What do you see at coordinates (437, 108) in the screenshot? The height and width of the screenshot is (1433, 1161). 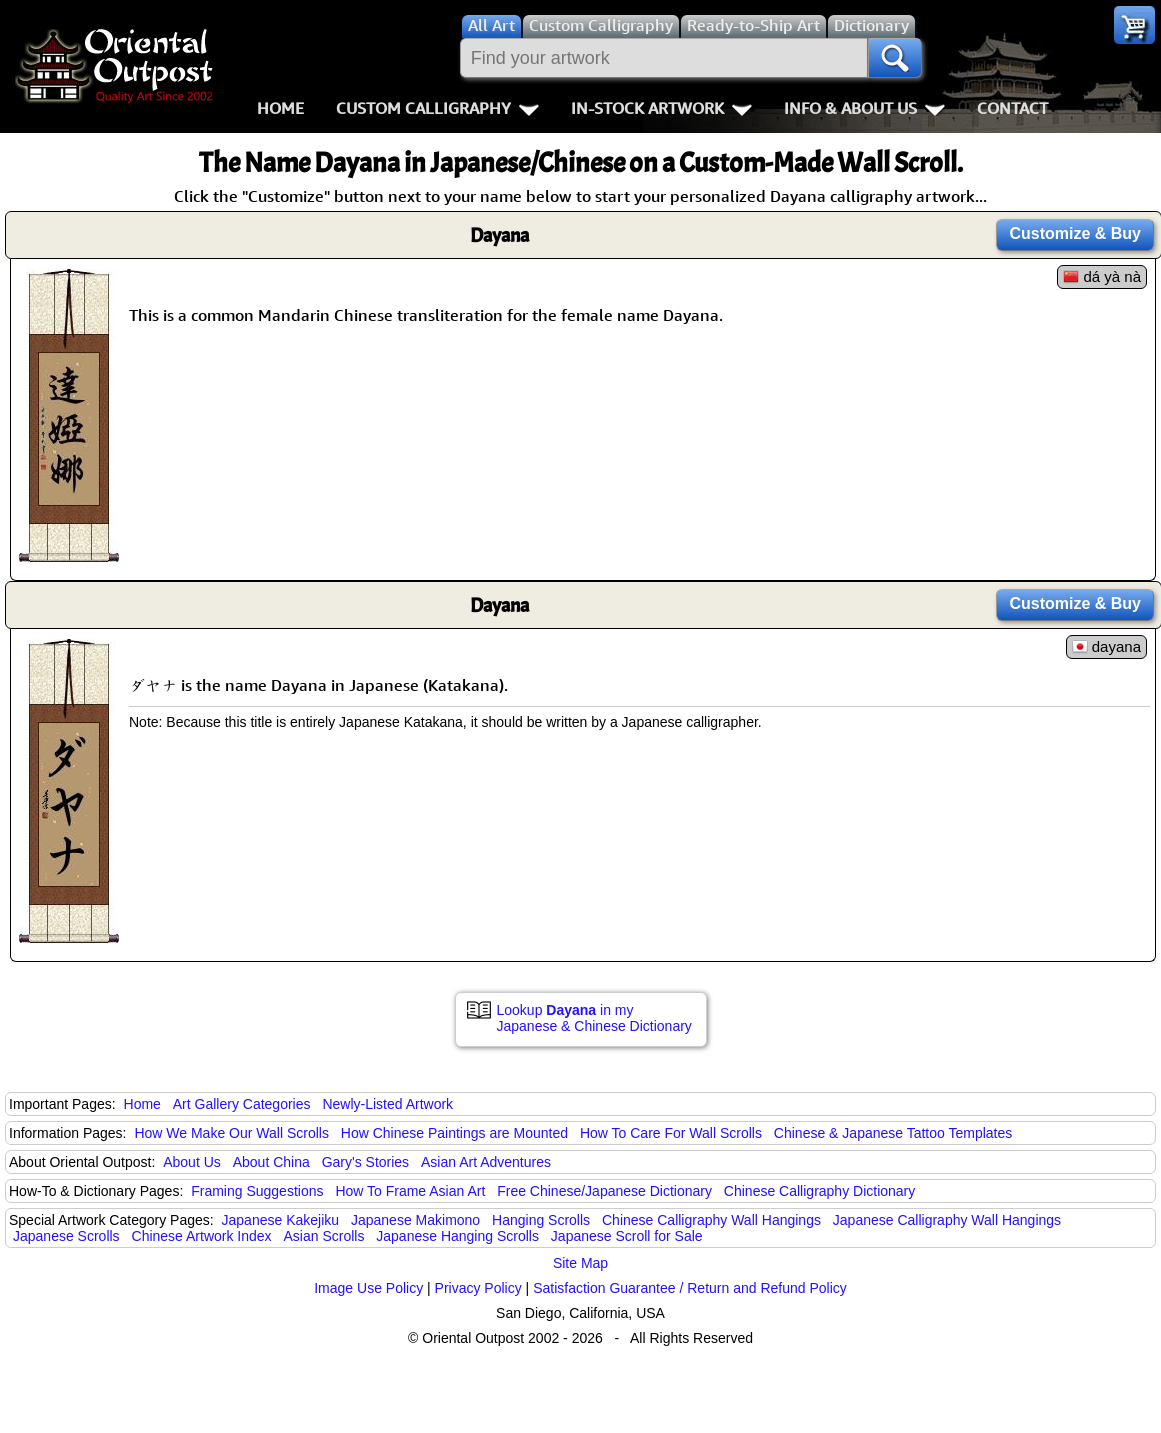 I see `Custom Calligraphy` at bounding box center [437, 108].